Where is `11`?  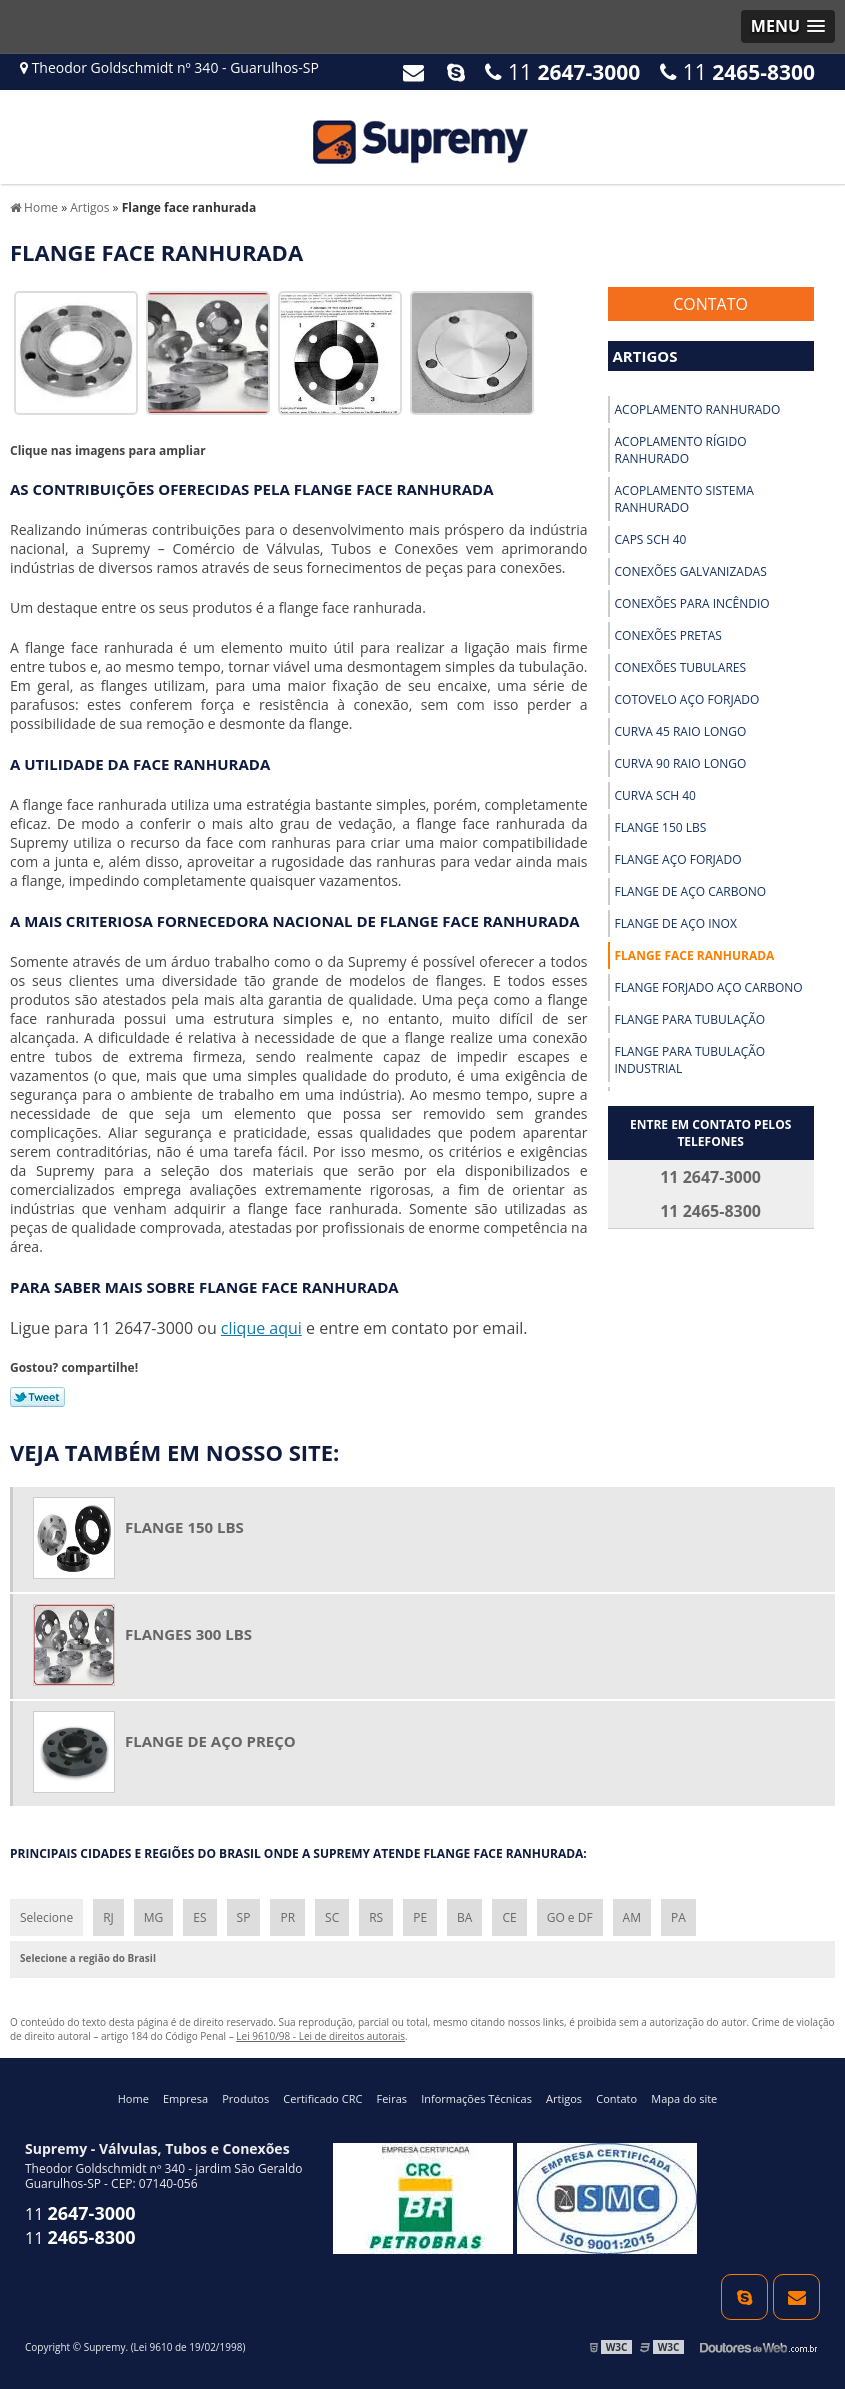 11 is located at coordinates (737, 72).